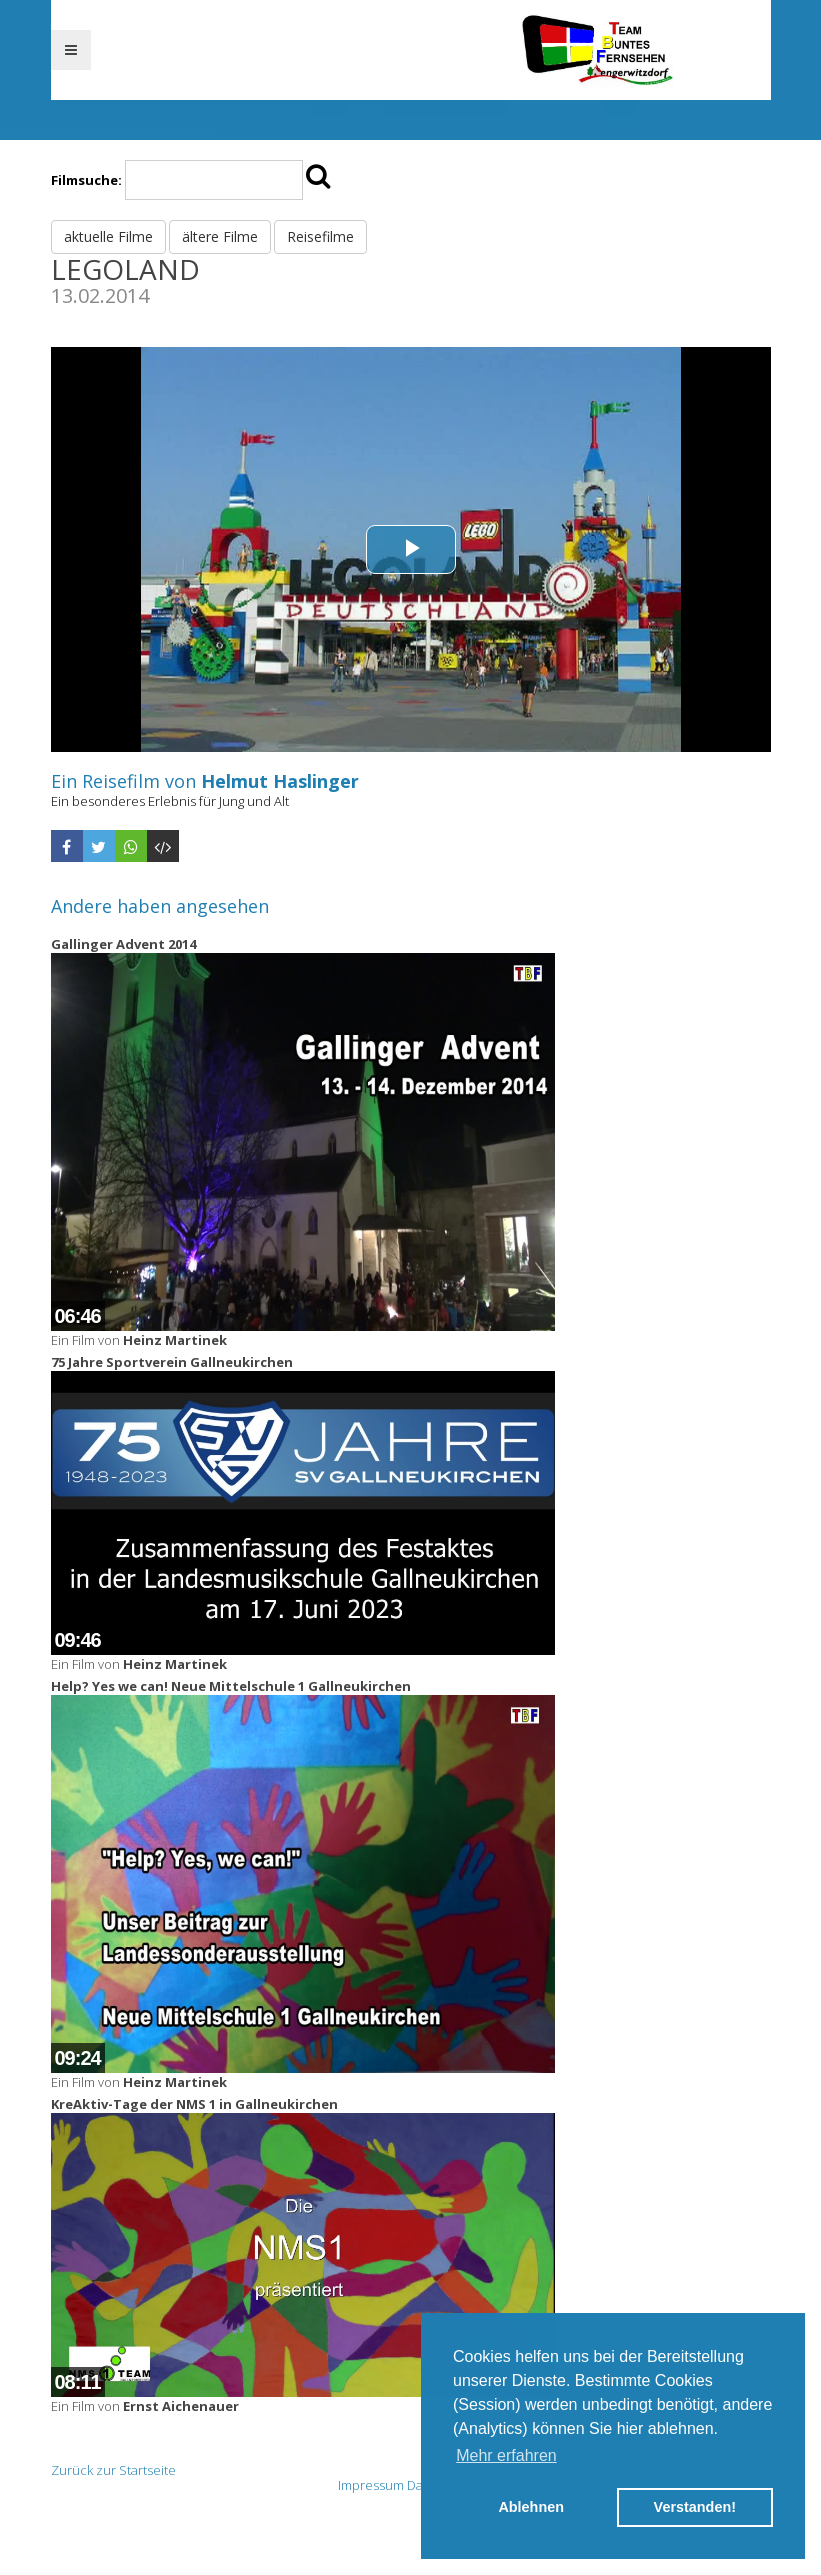  Describe the element at coordinates (531, 2507) in the screenshot. I see `Ablehnen [button]` at that location.